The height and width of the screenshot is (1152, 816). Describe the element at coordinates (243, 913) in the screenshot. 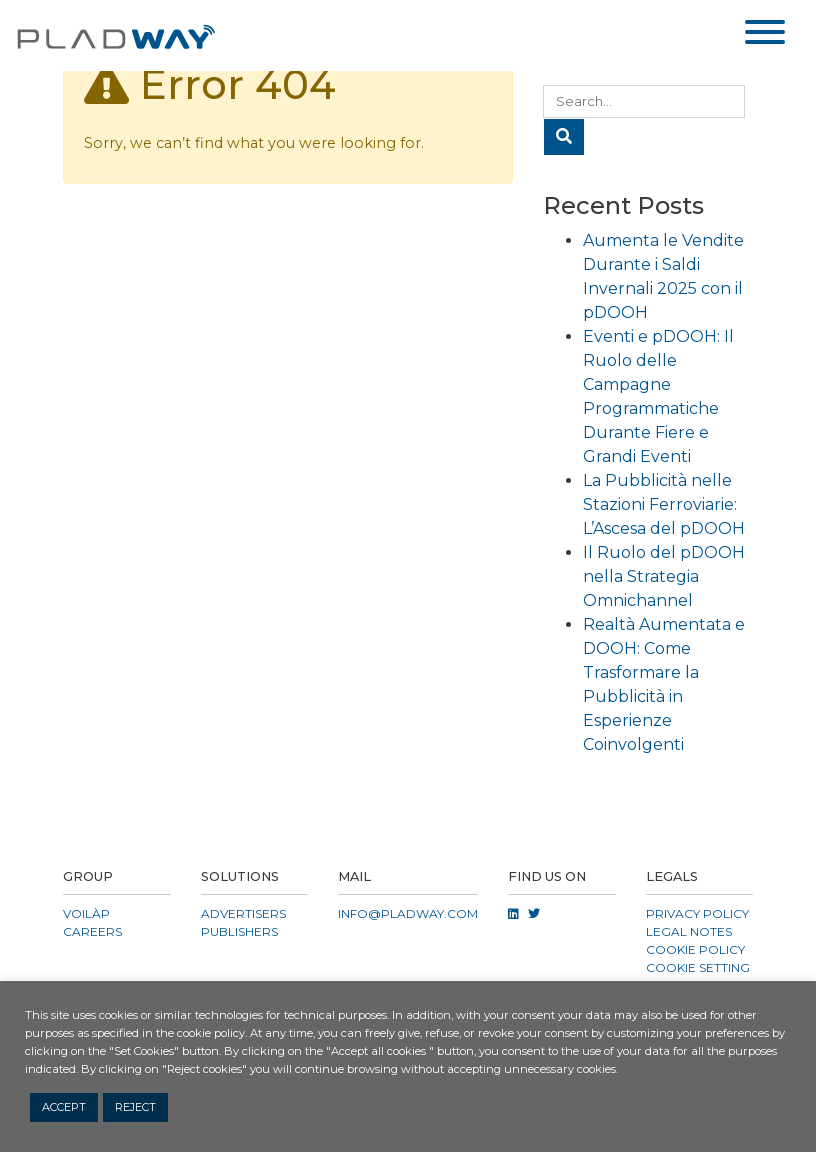

I see `Advertisers` at that location.